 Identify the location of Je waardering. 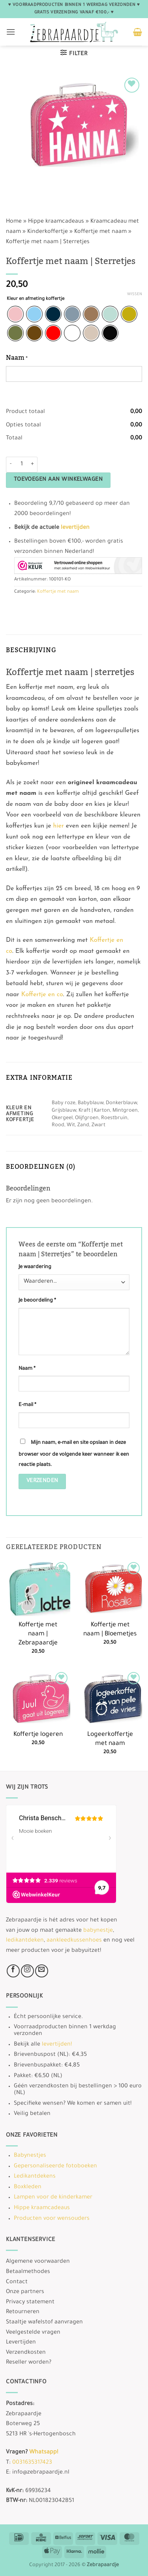
(35, 1267).